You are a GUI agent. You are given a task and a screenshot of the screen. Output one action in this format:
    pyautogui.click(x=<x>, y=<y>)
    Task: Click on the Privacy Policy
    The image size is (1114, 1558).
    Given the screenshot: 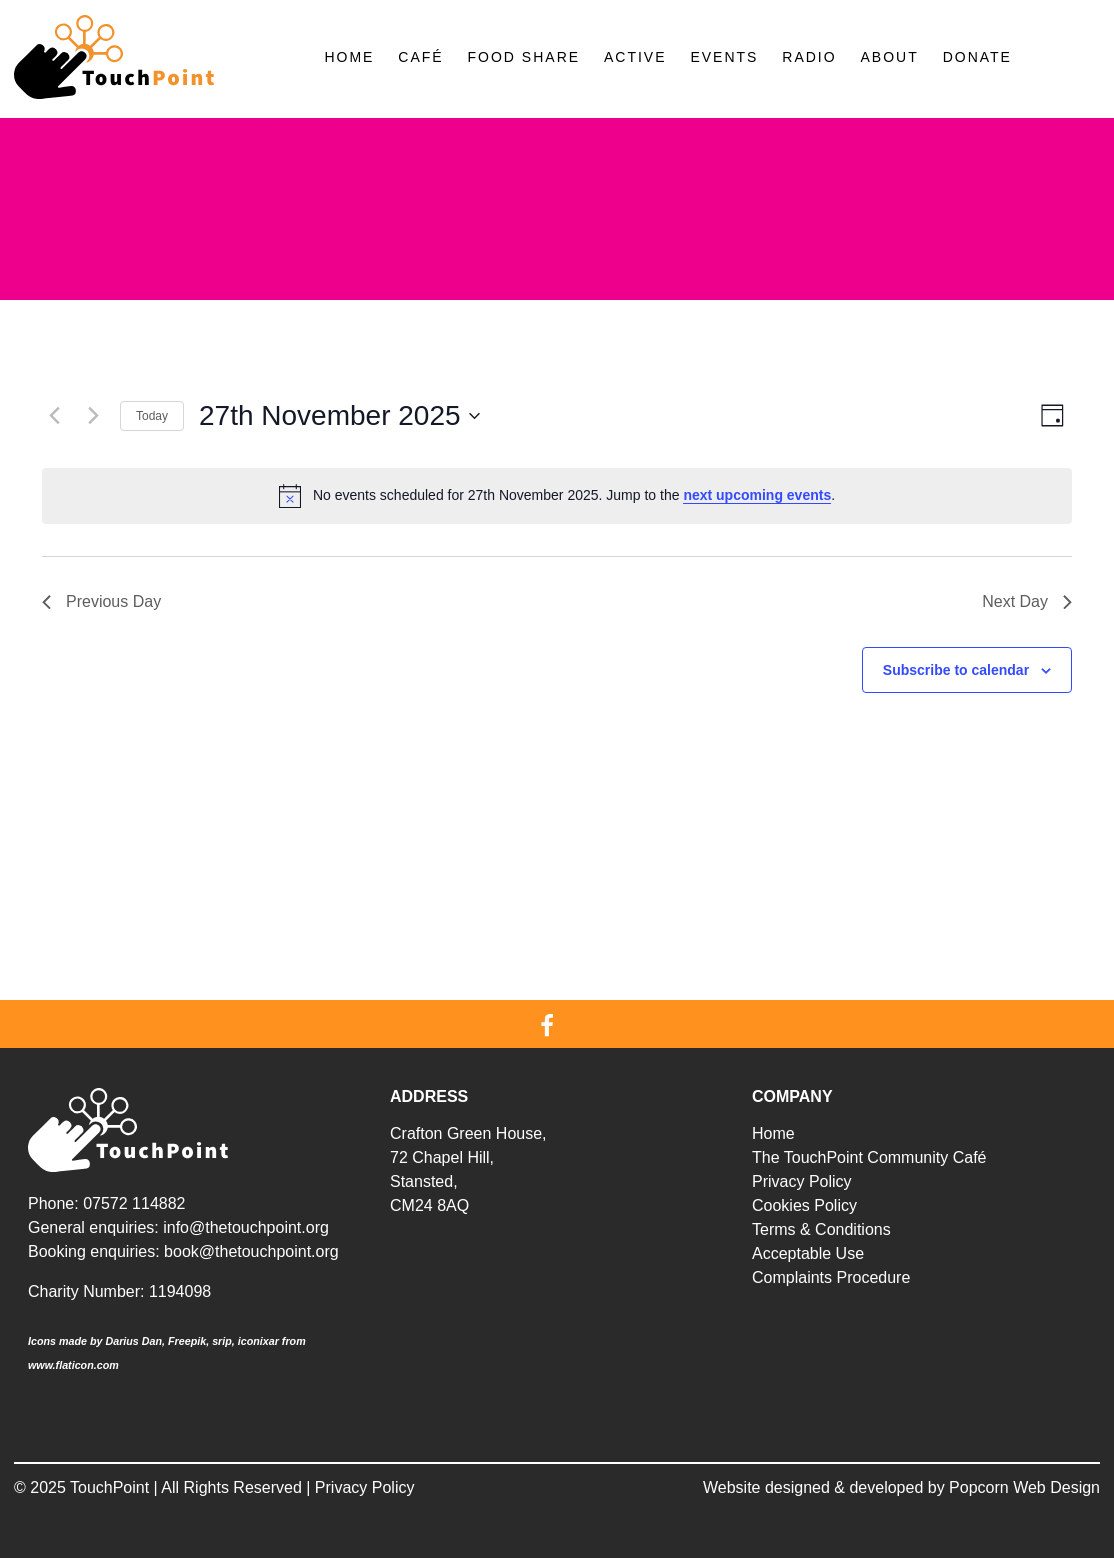 What is the action you would take?
    pyautogui.click(x=802, y=1181)
    